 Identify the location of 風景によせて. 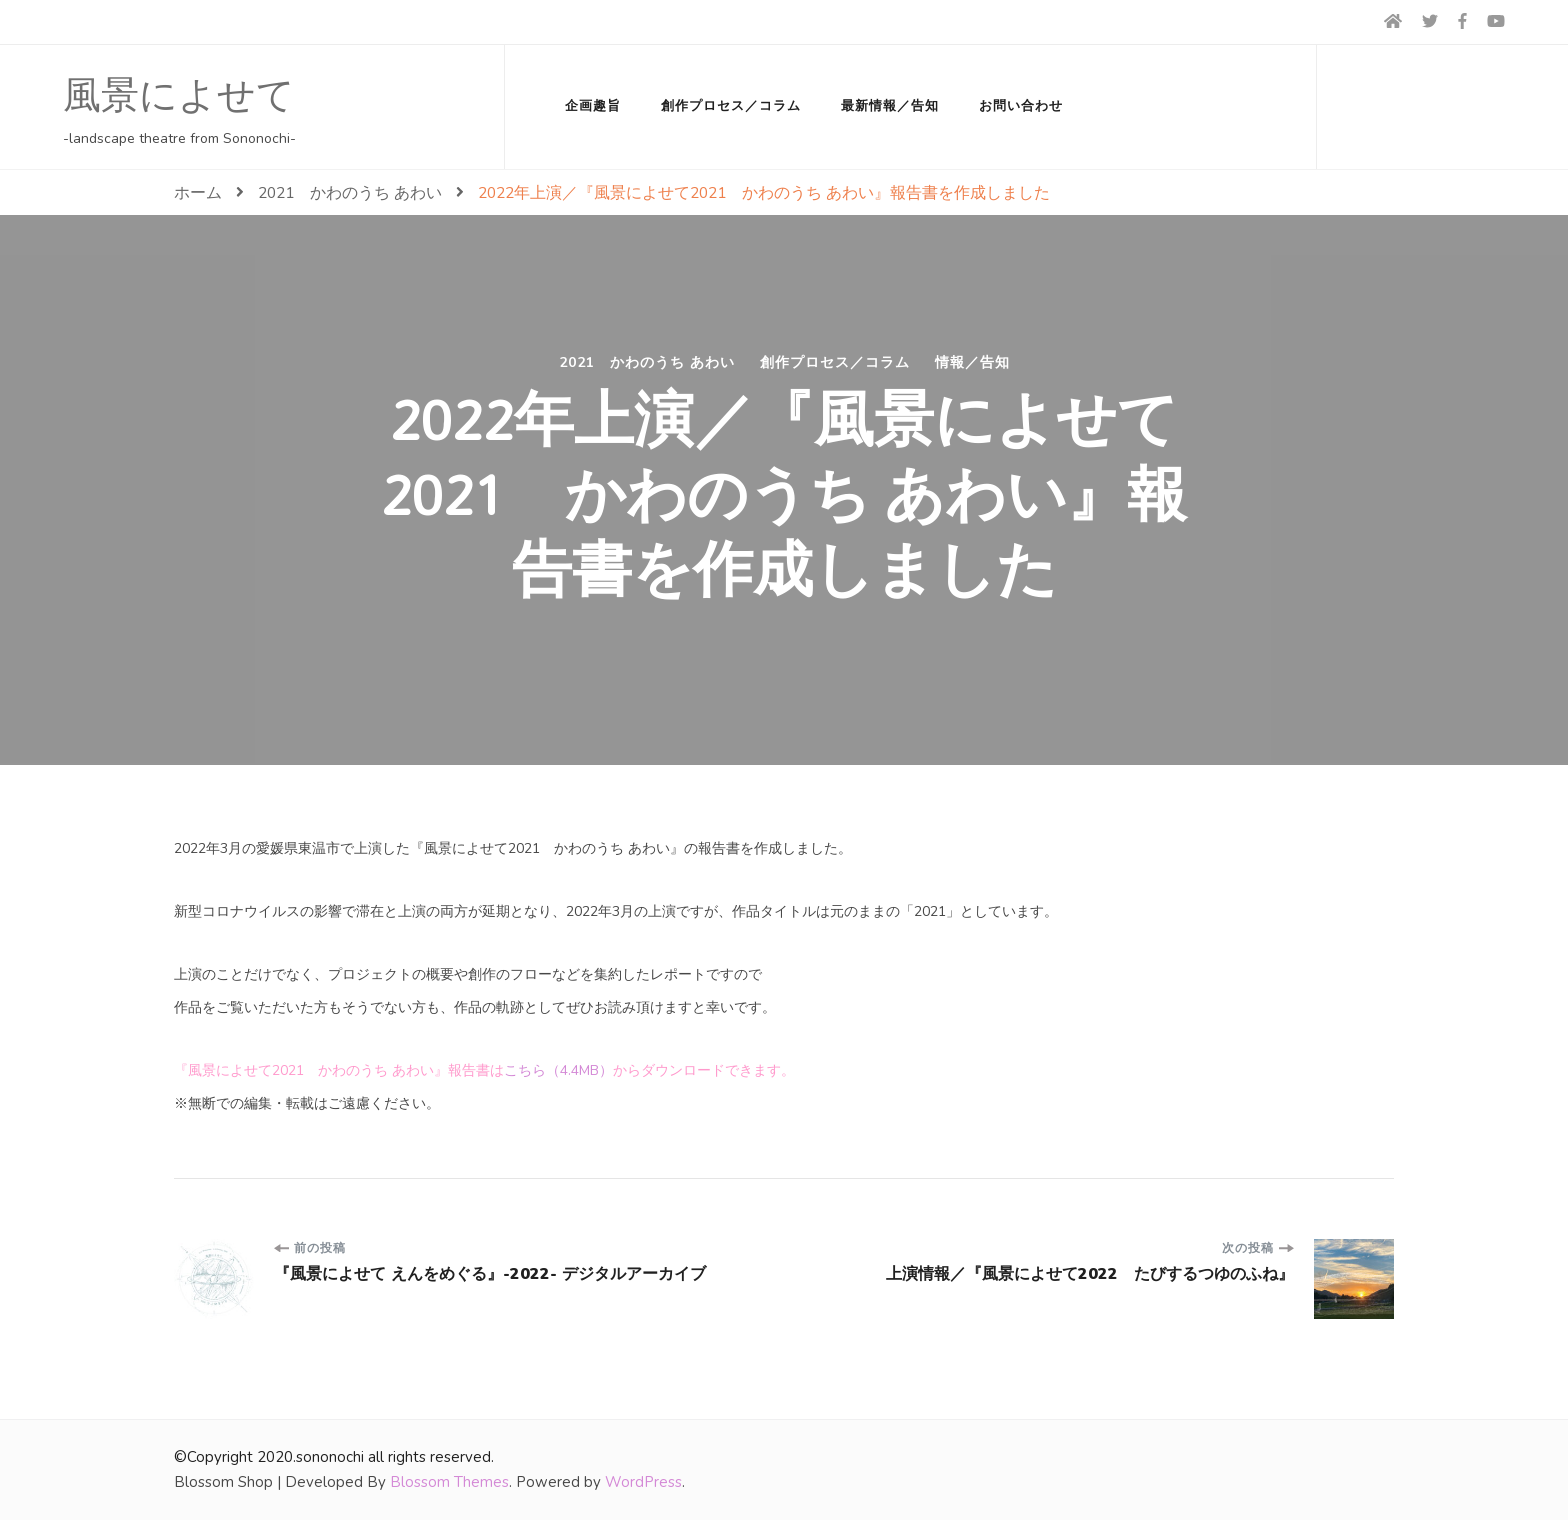
(179, 96).